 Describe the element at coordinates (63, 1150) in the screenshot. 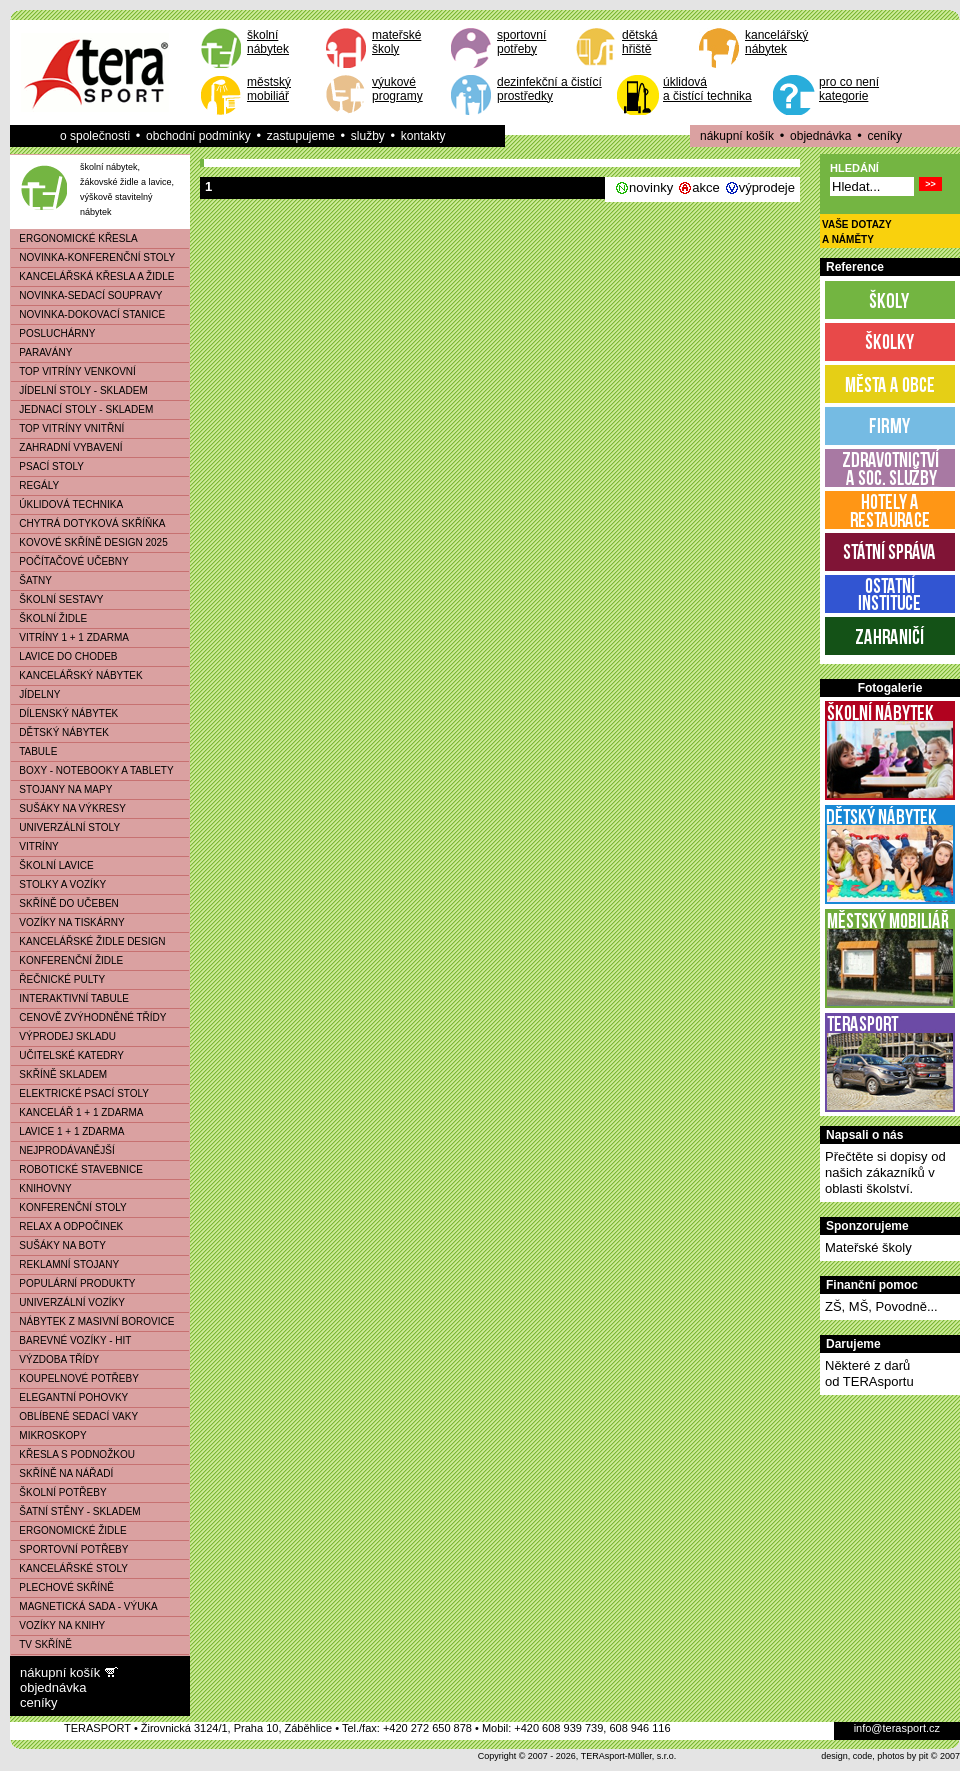

I see `NEJPRODÁVANĚJŠÍ` at that location.